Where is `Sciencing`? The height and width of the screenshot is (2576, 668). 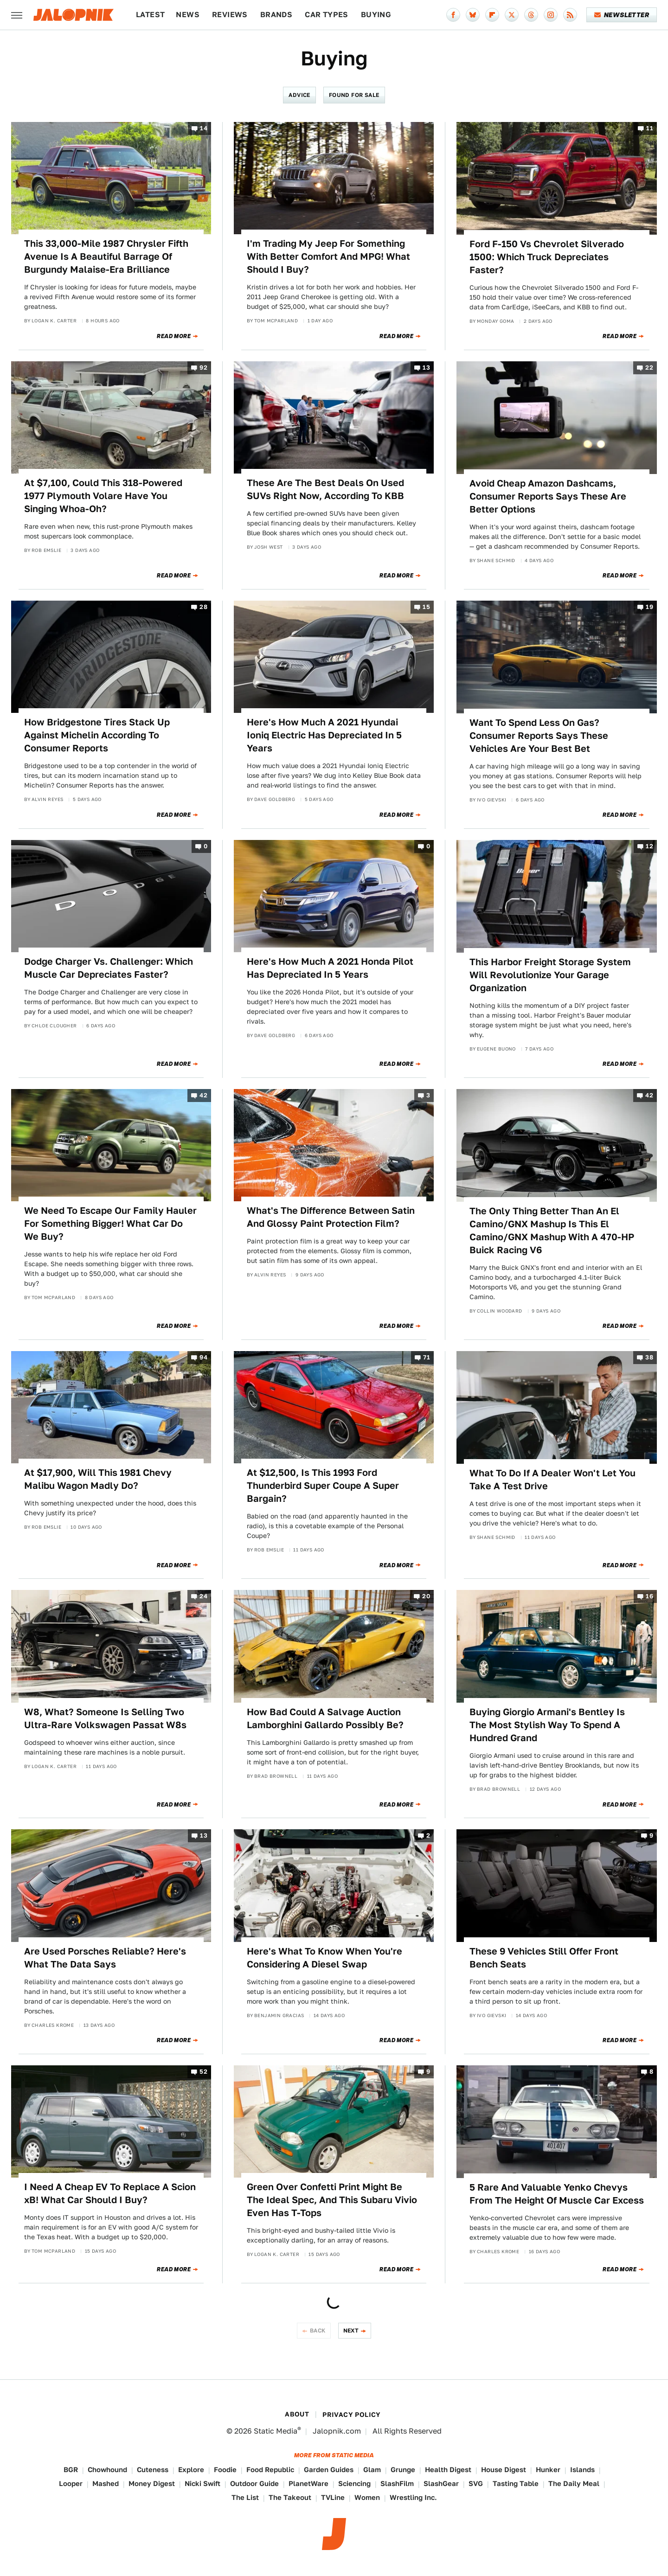
Sciencing is located at coordinates (354, 2483).